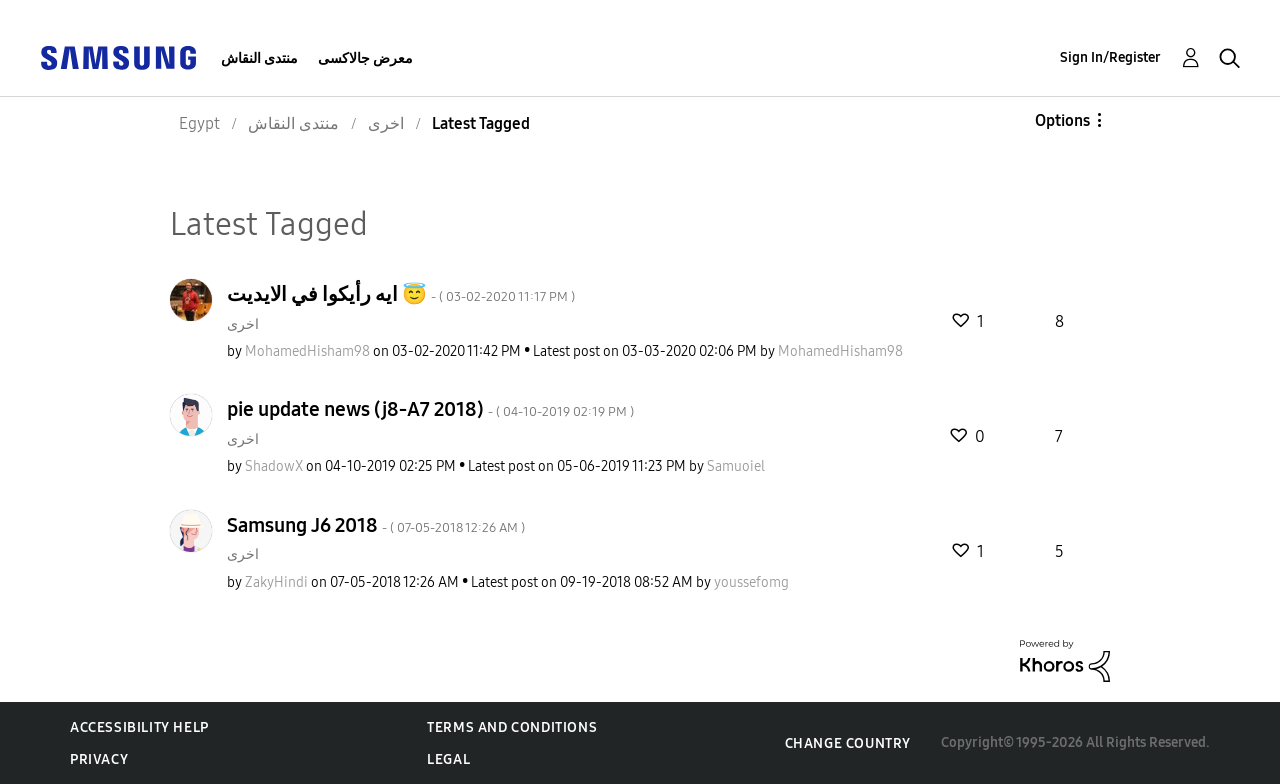 This screenshot has height=784, width=1280. I want to click on اخرى, so click(243, 324).